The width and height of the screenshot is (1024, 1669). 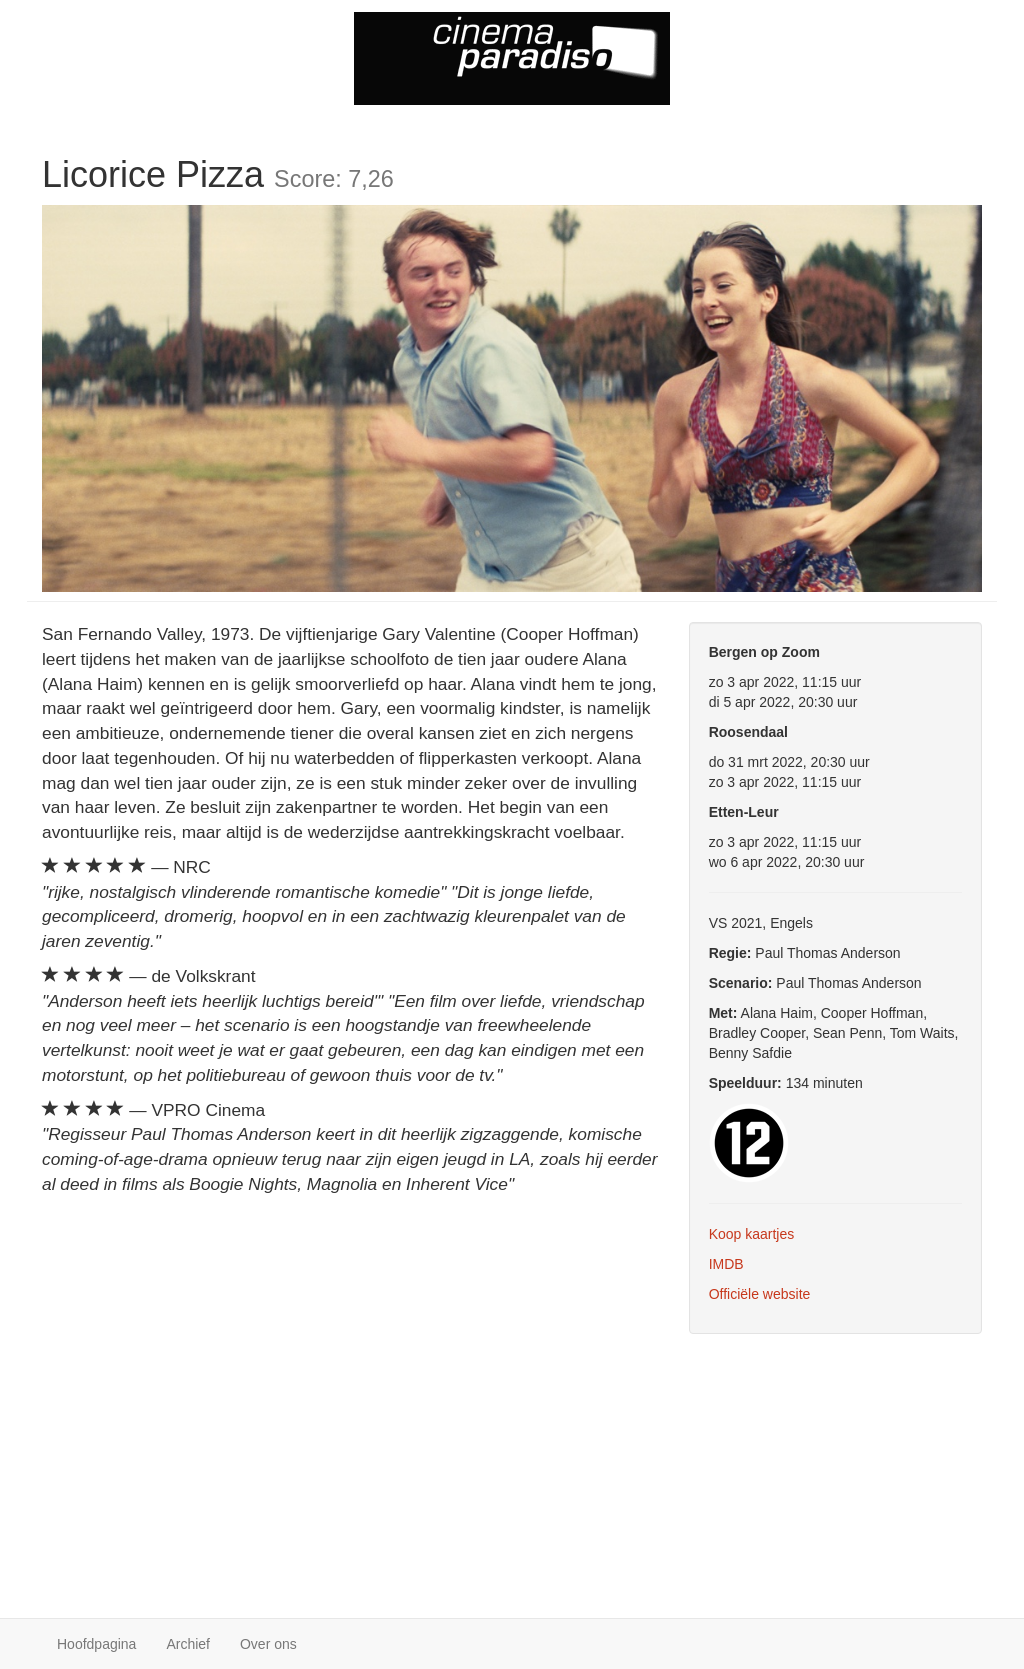 I want to click on Koop kaartjes, so click(x=752, y=1234).